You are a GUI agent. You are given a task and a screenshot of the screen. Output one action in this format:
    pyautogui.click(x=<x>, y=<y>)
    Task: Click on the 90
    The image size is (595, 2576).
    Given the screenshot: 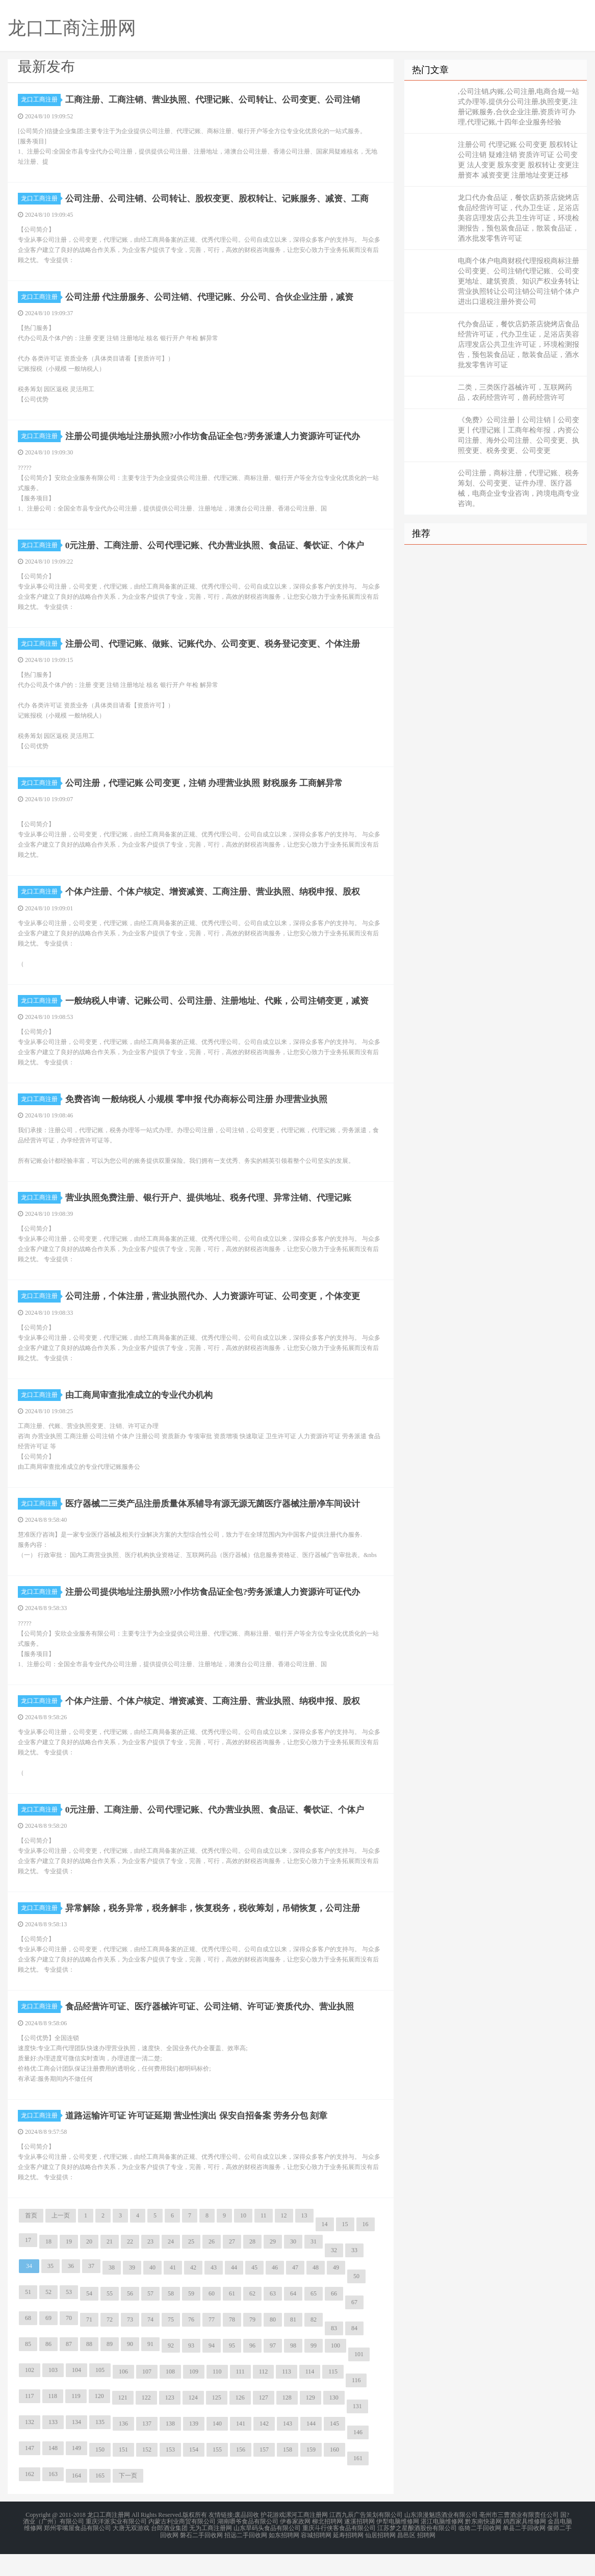 What is the action you would take?
    pyautogui.click(x=130, y=2368)
    